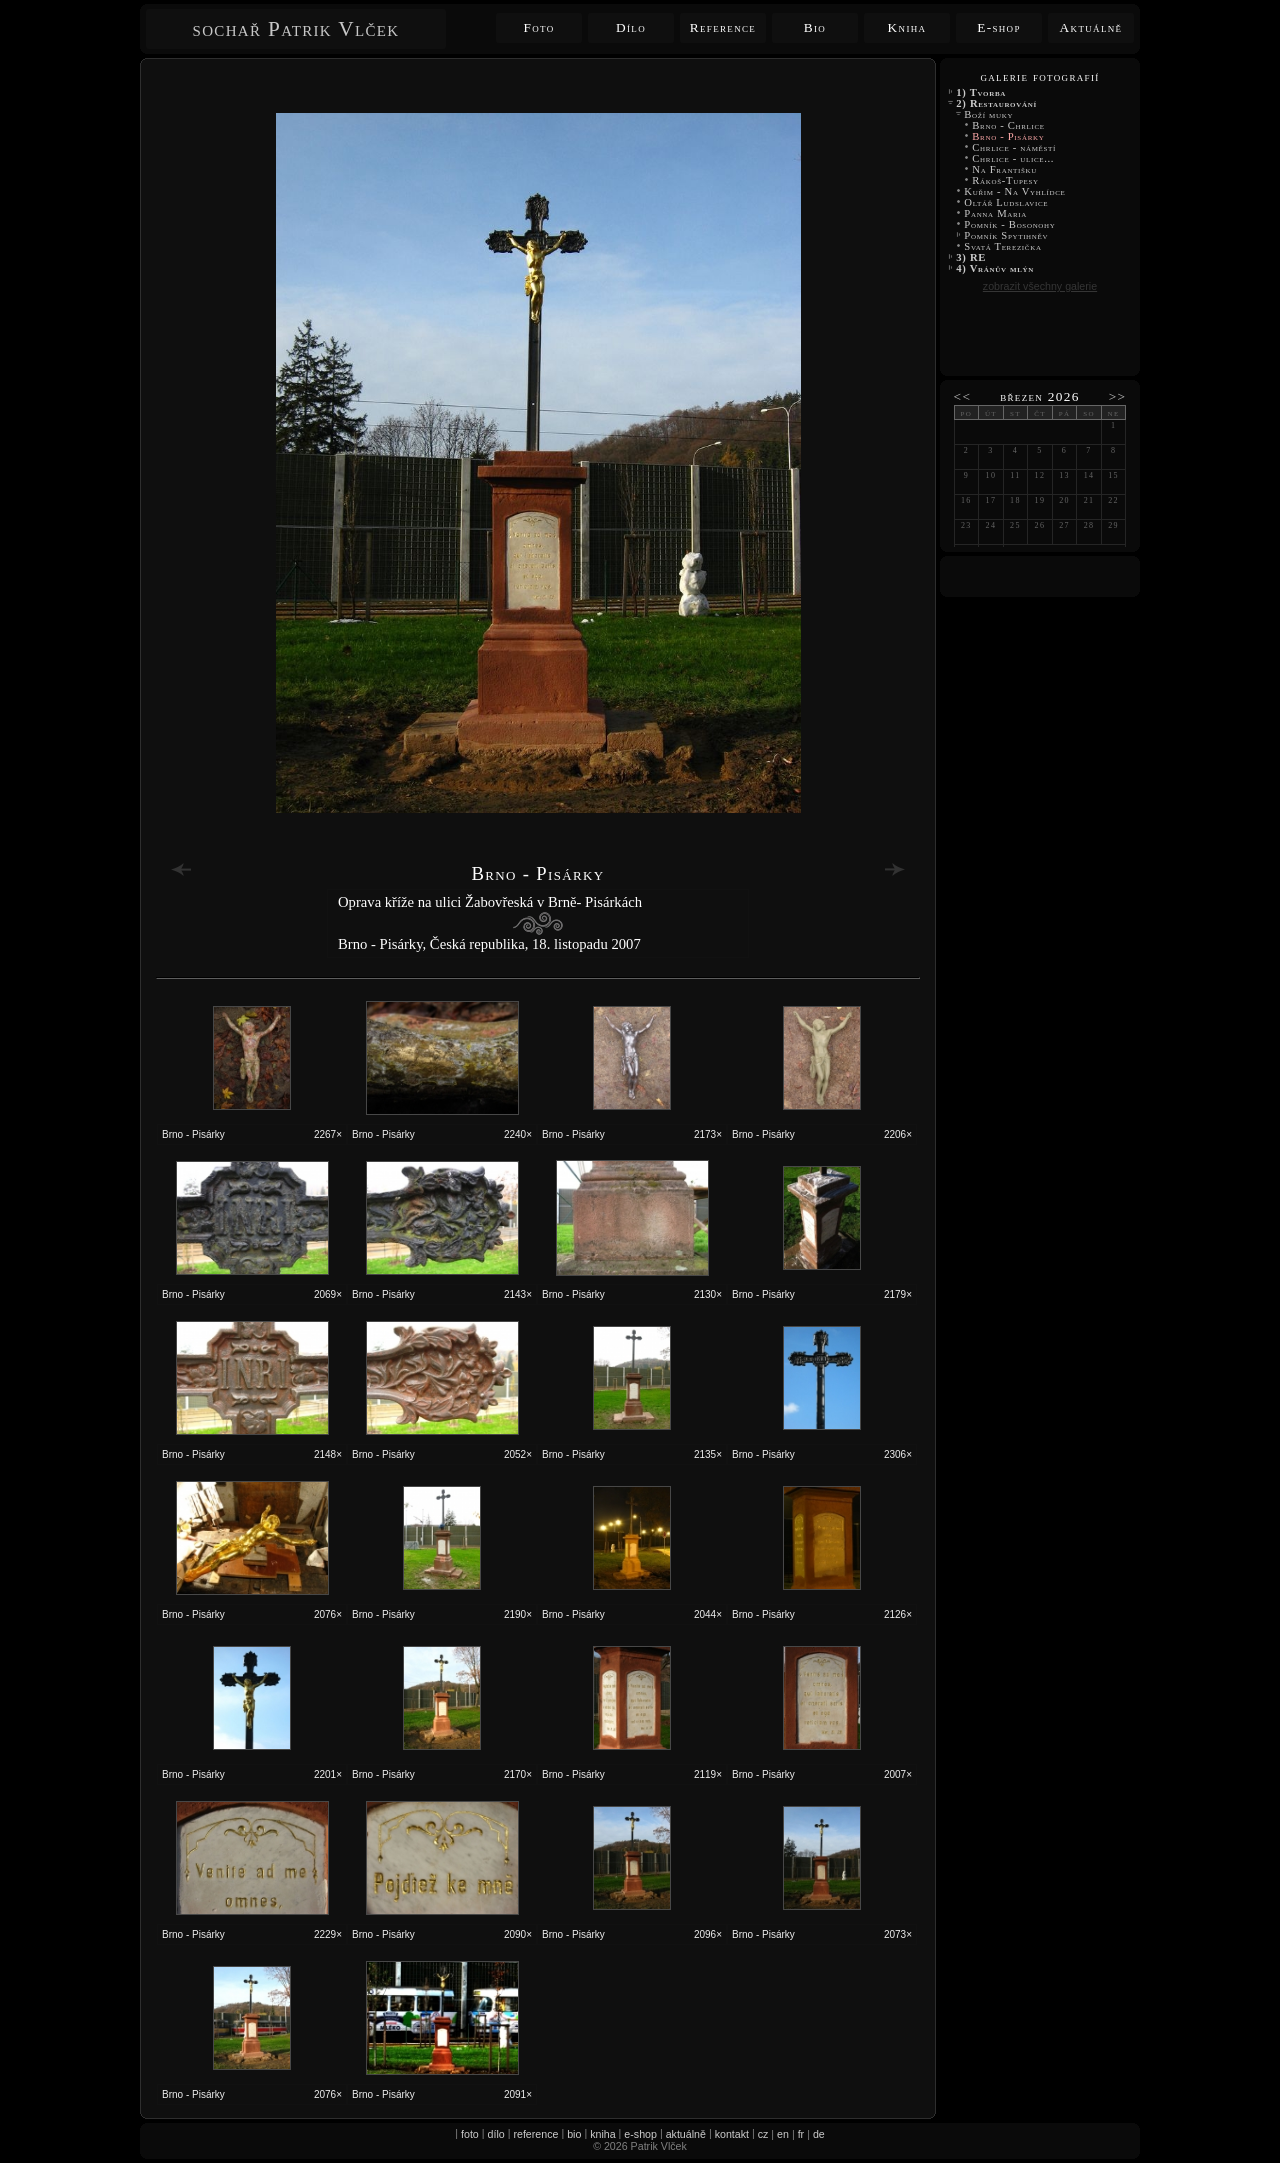 Image resolution: width=1280 pixels, height=2163 pixels. I want to click on e-shop, so click(640, 2134).